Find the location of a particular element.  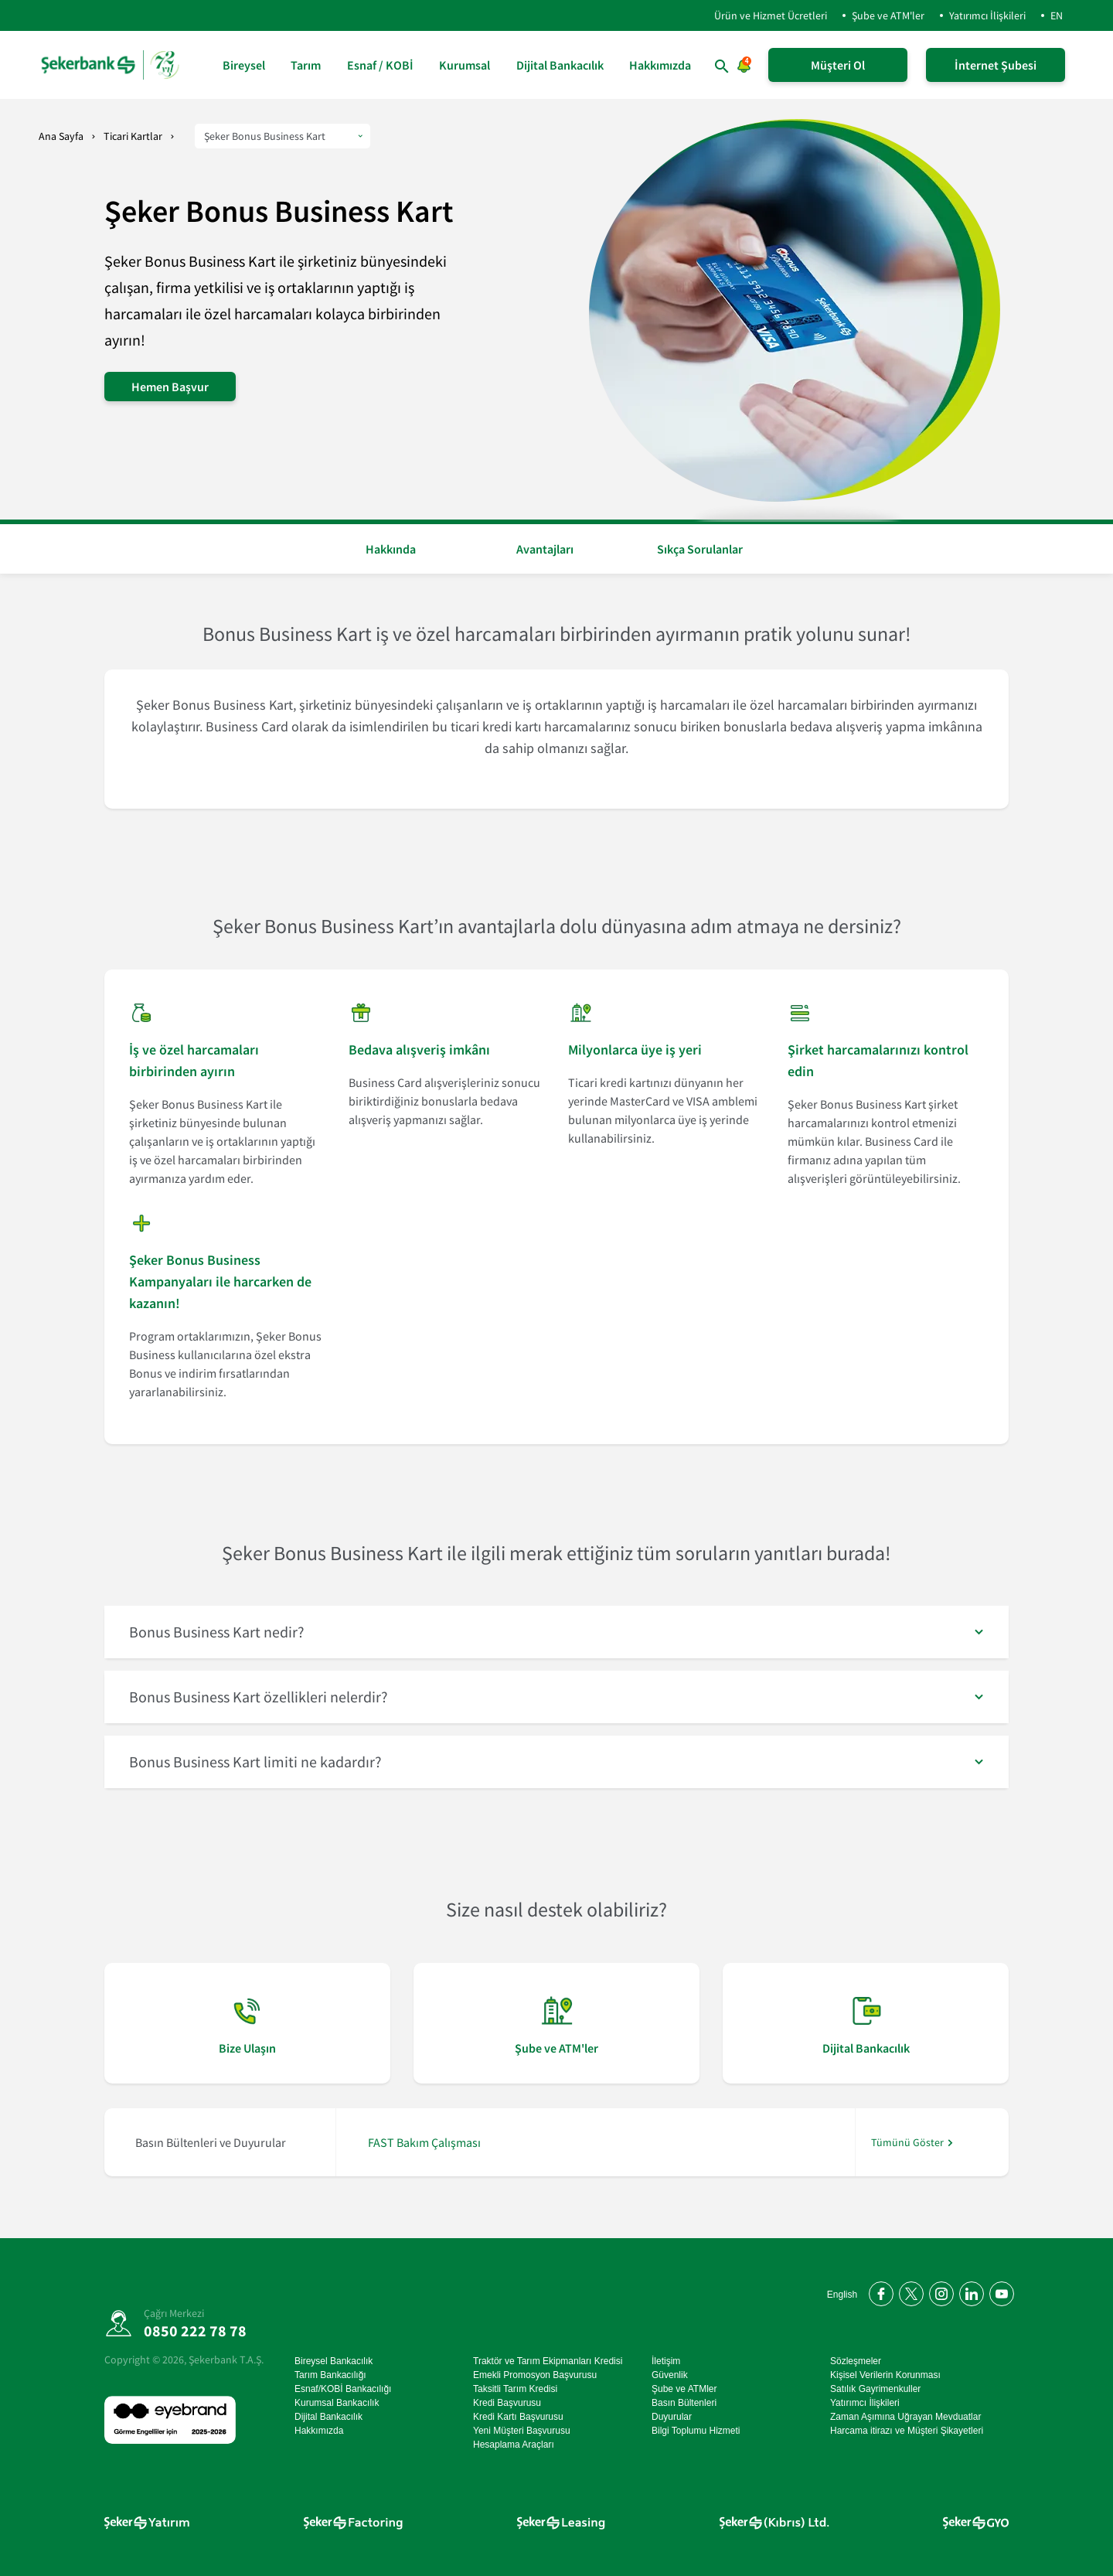

Şube ve ATMler [Şube ve ATMler sayfasına git] is located at coordinates (684, 2388).